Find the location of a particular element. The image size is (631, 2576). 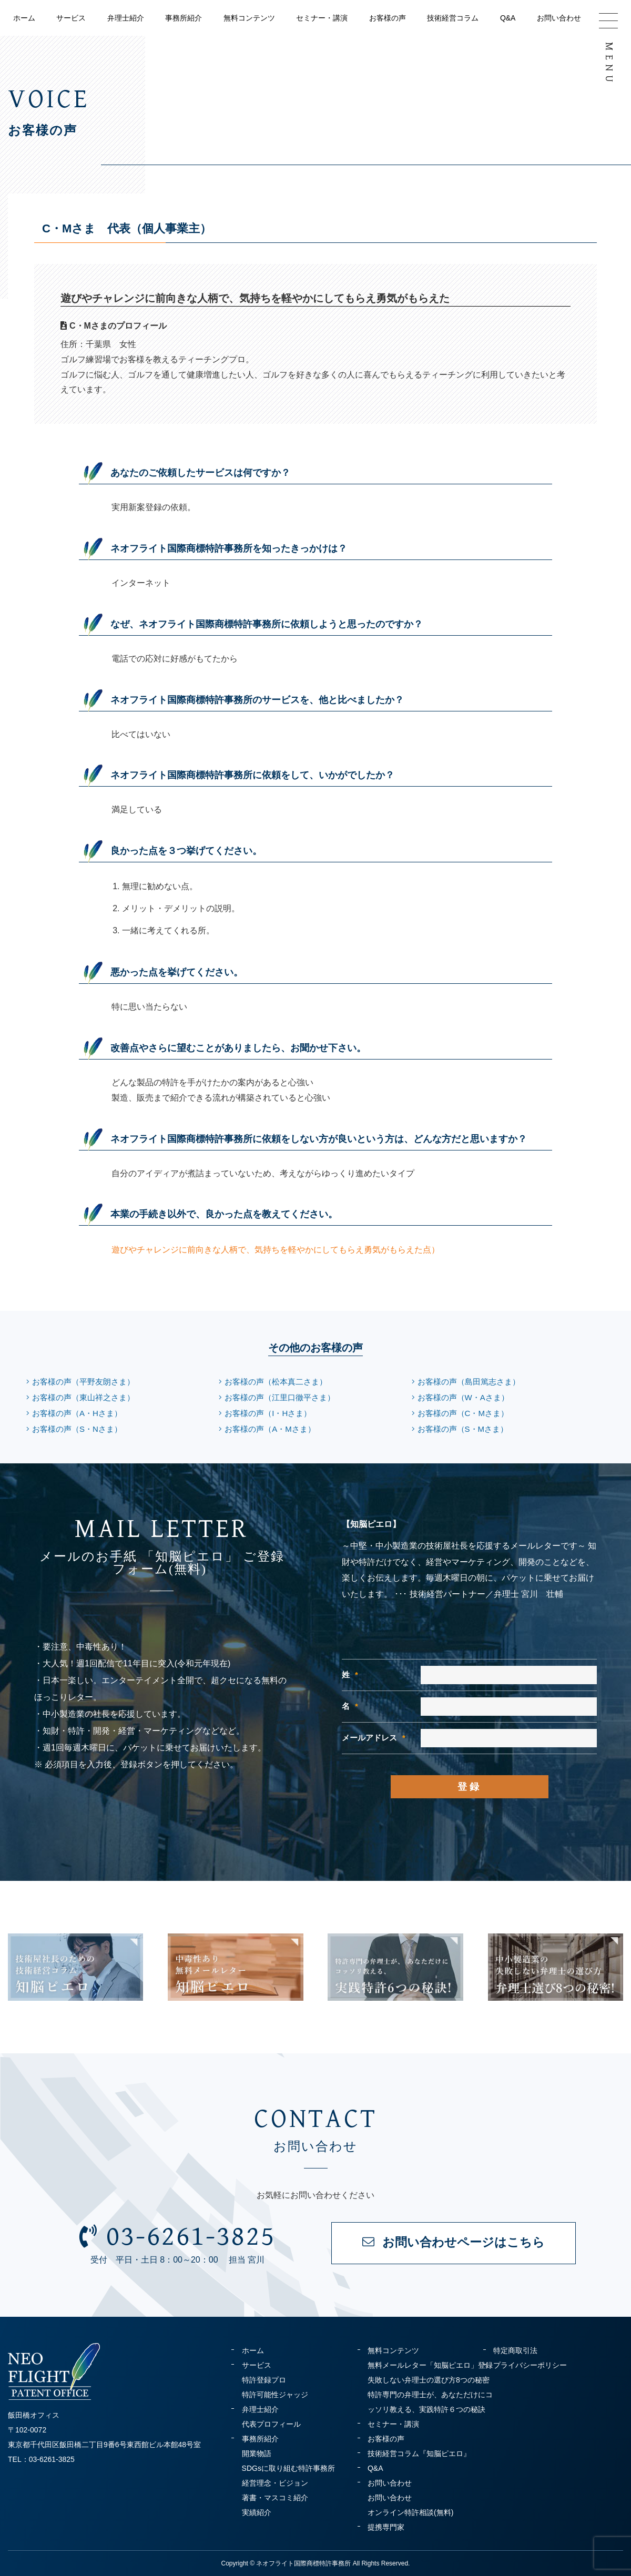

オンライン特許相談(無料) is located at coordinates (410, 2512).